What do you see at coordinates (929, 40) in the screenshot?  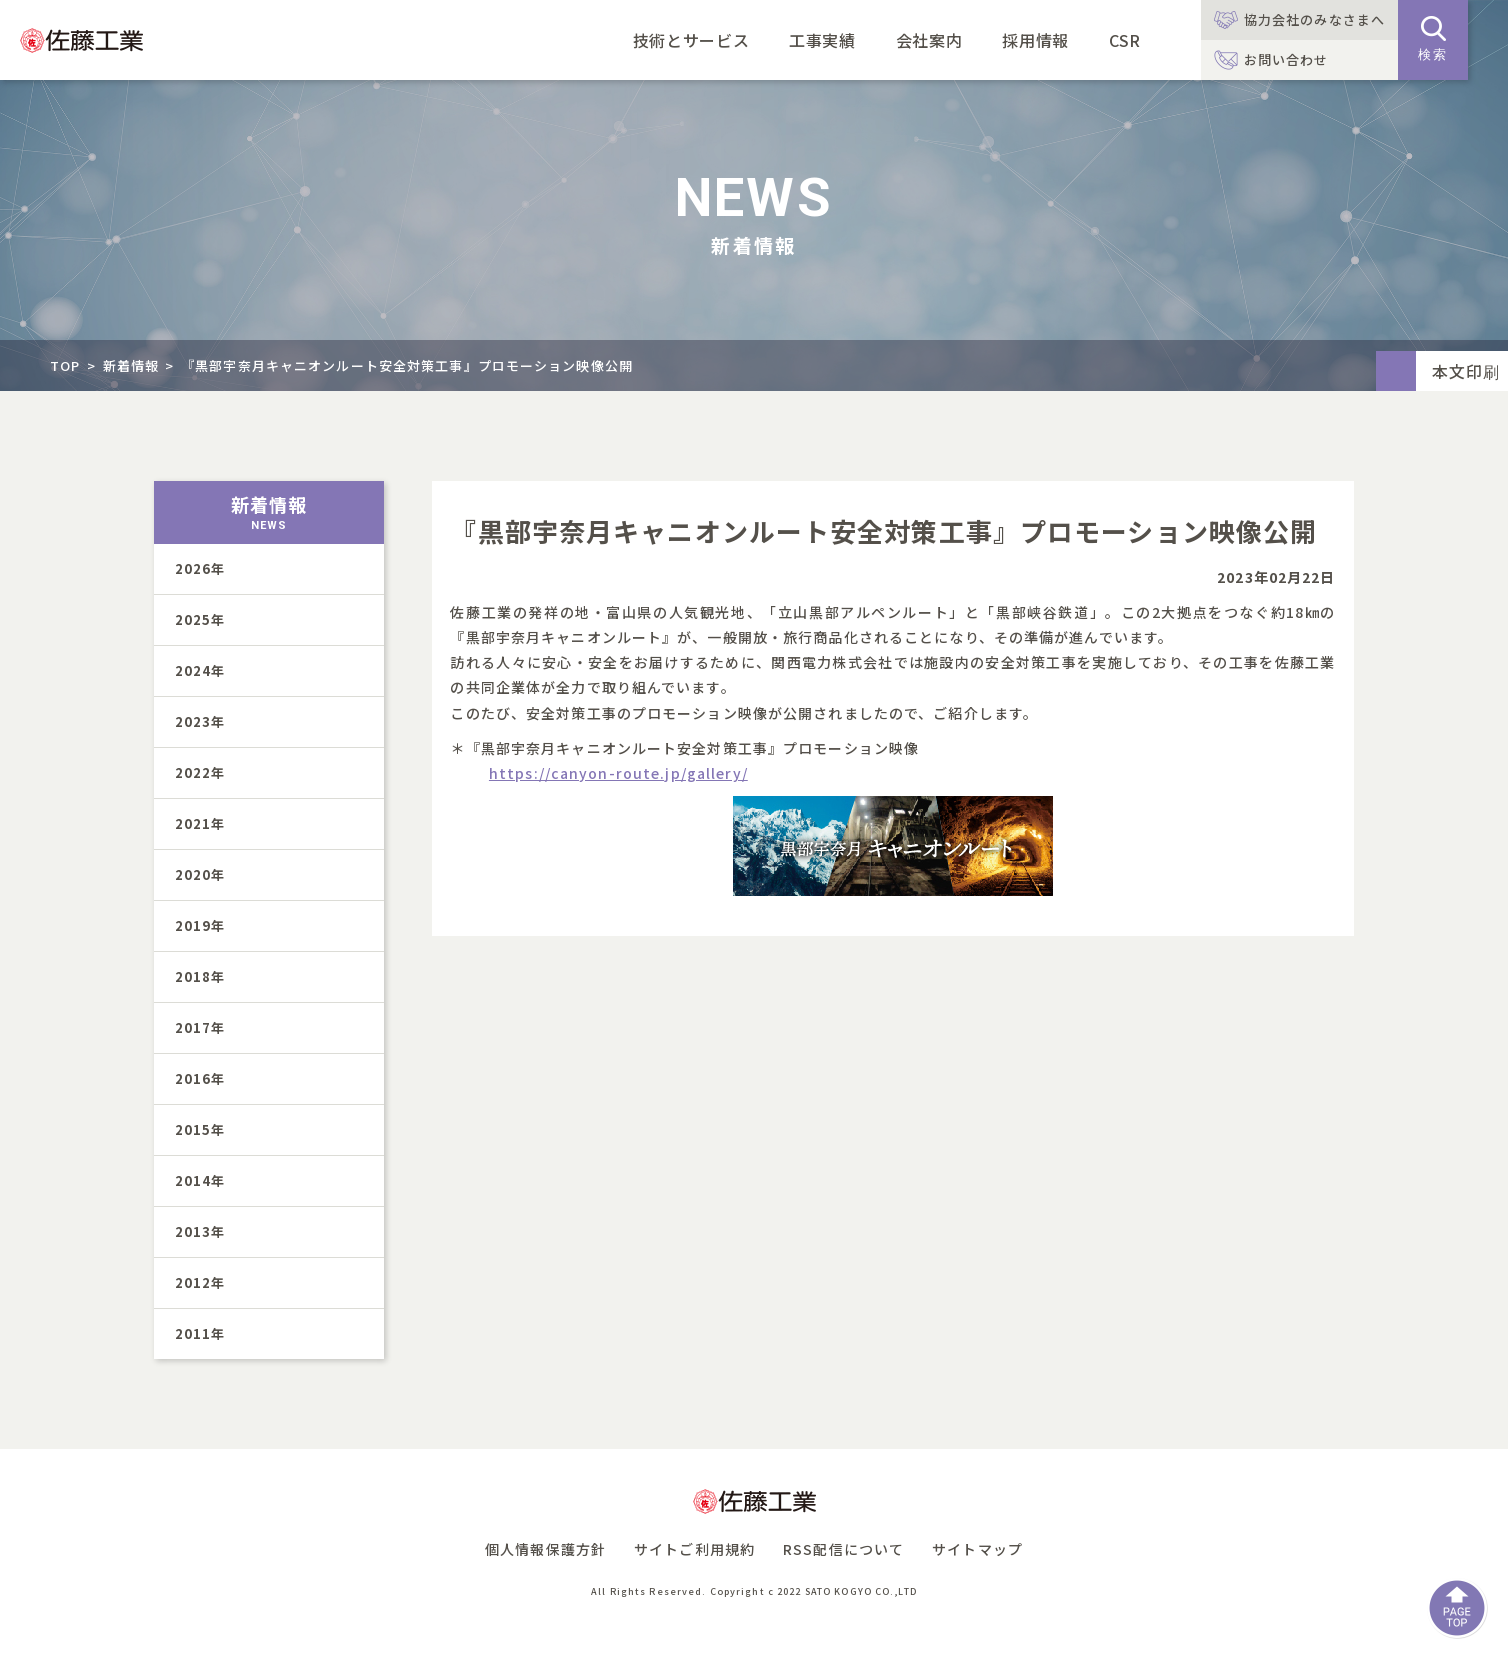 I see `会社案内` at bounding box center [929, 40].